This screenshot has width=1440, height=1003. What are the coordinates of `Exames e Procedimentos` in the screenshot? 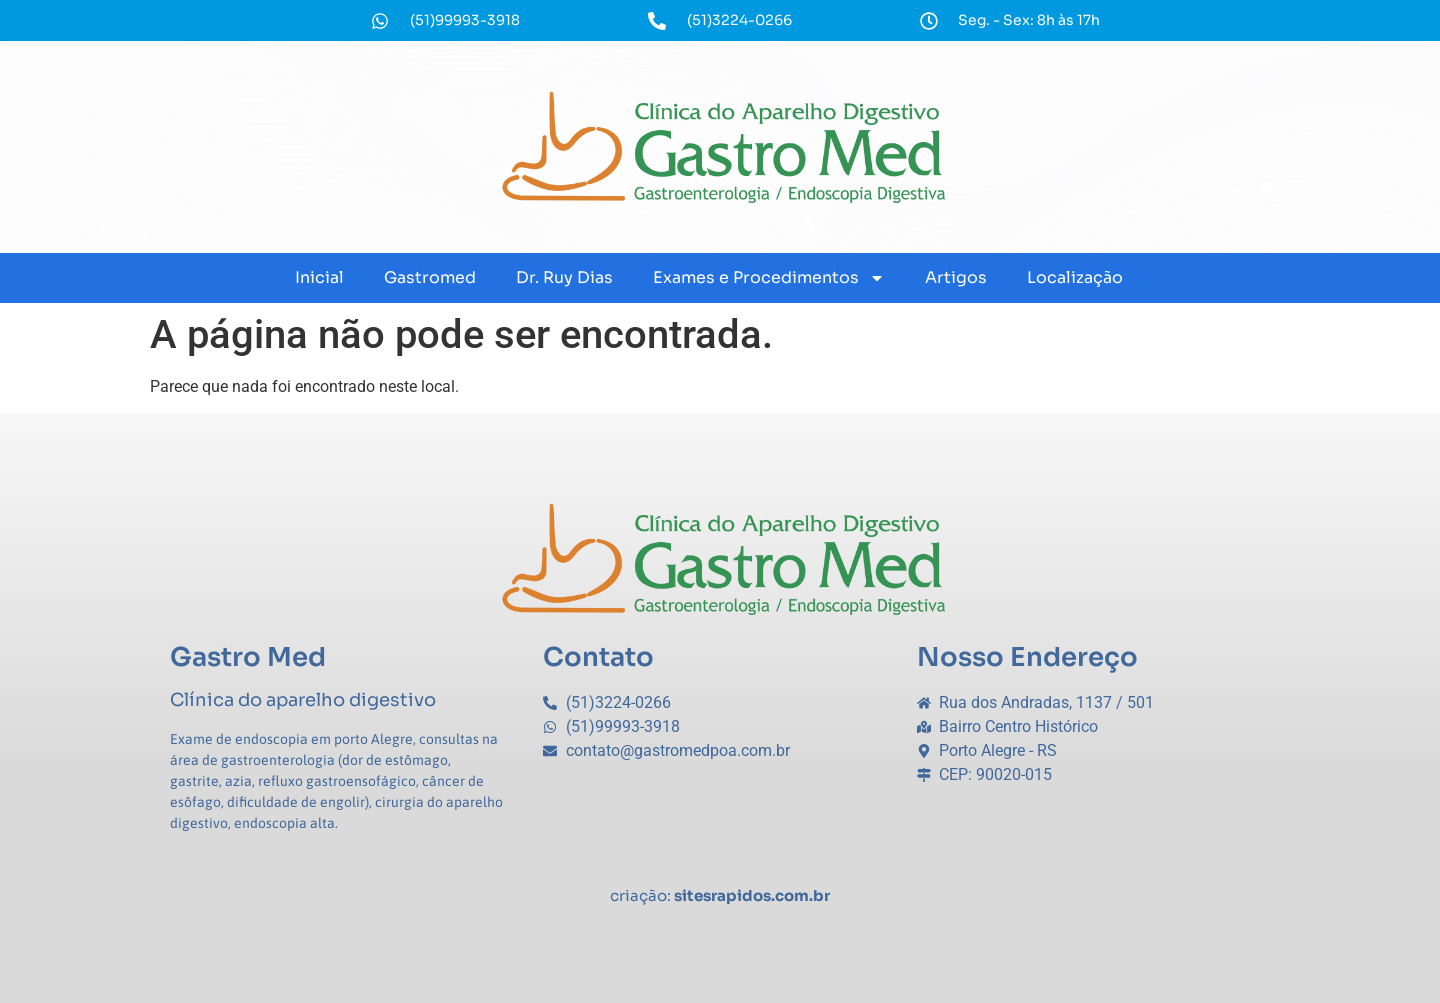 It's located at (769, 278).